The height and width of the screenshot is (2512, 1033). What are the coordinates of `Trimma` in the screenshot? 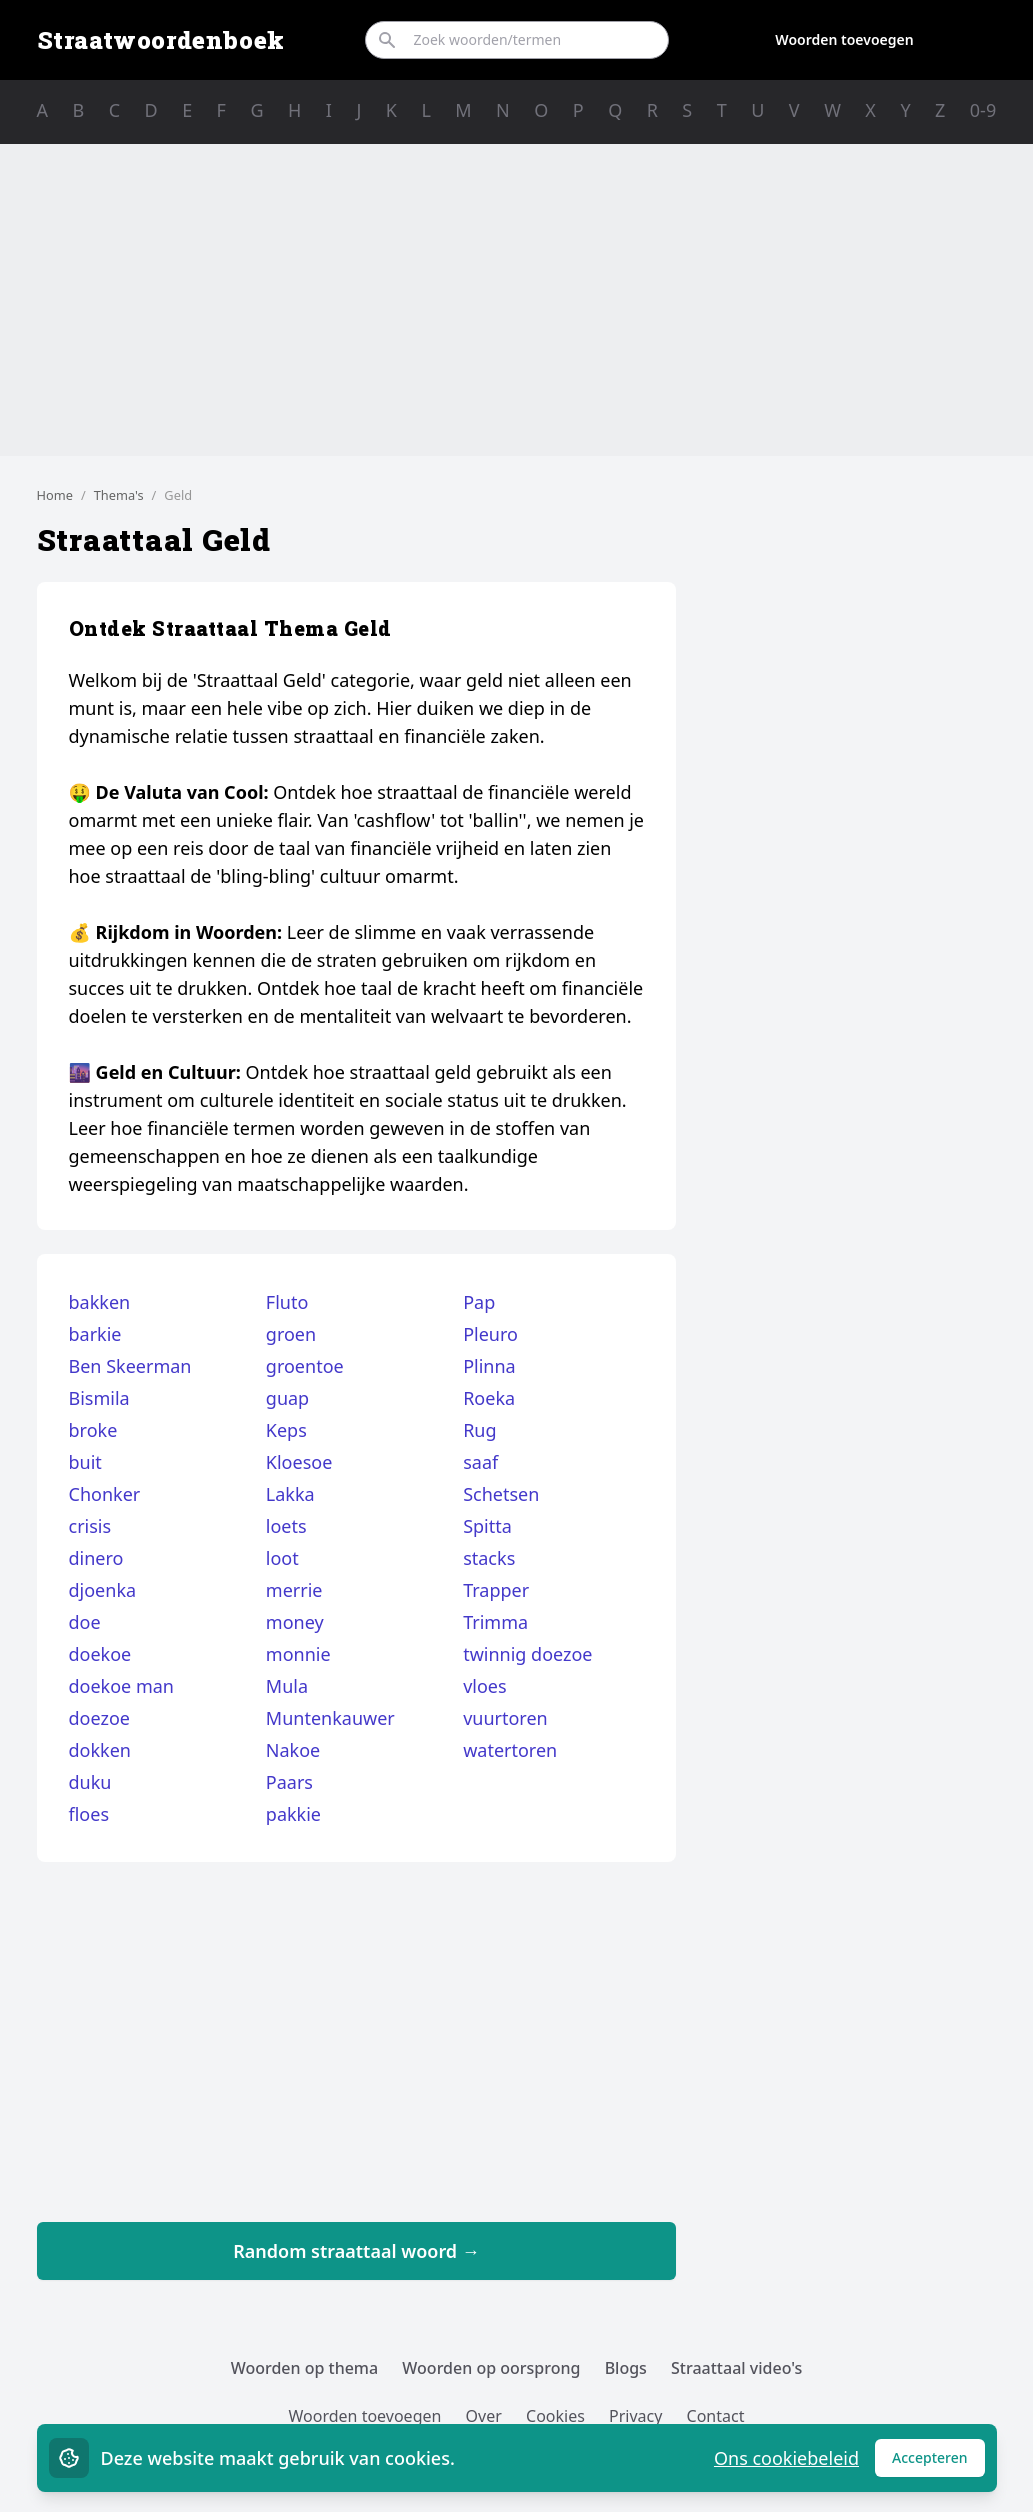 It's located at (495, 1622).